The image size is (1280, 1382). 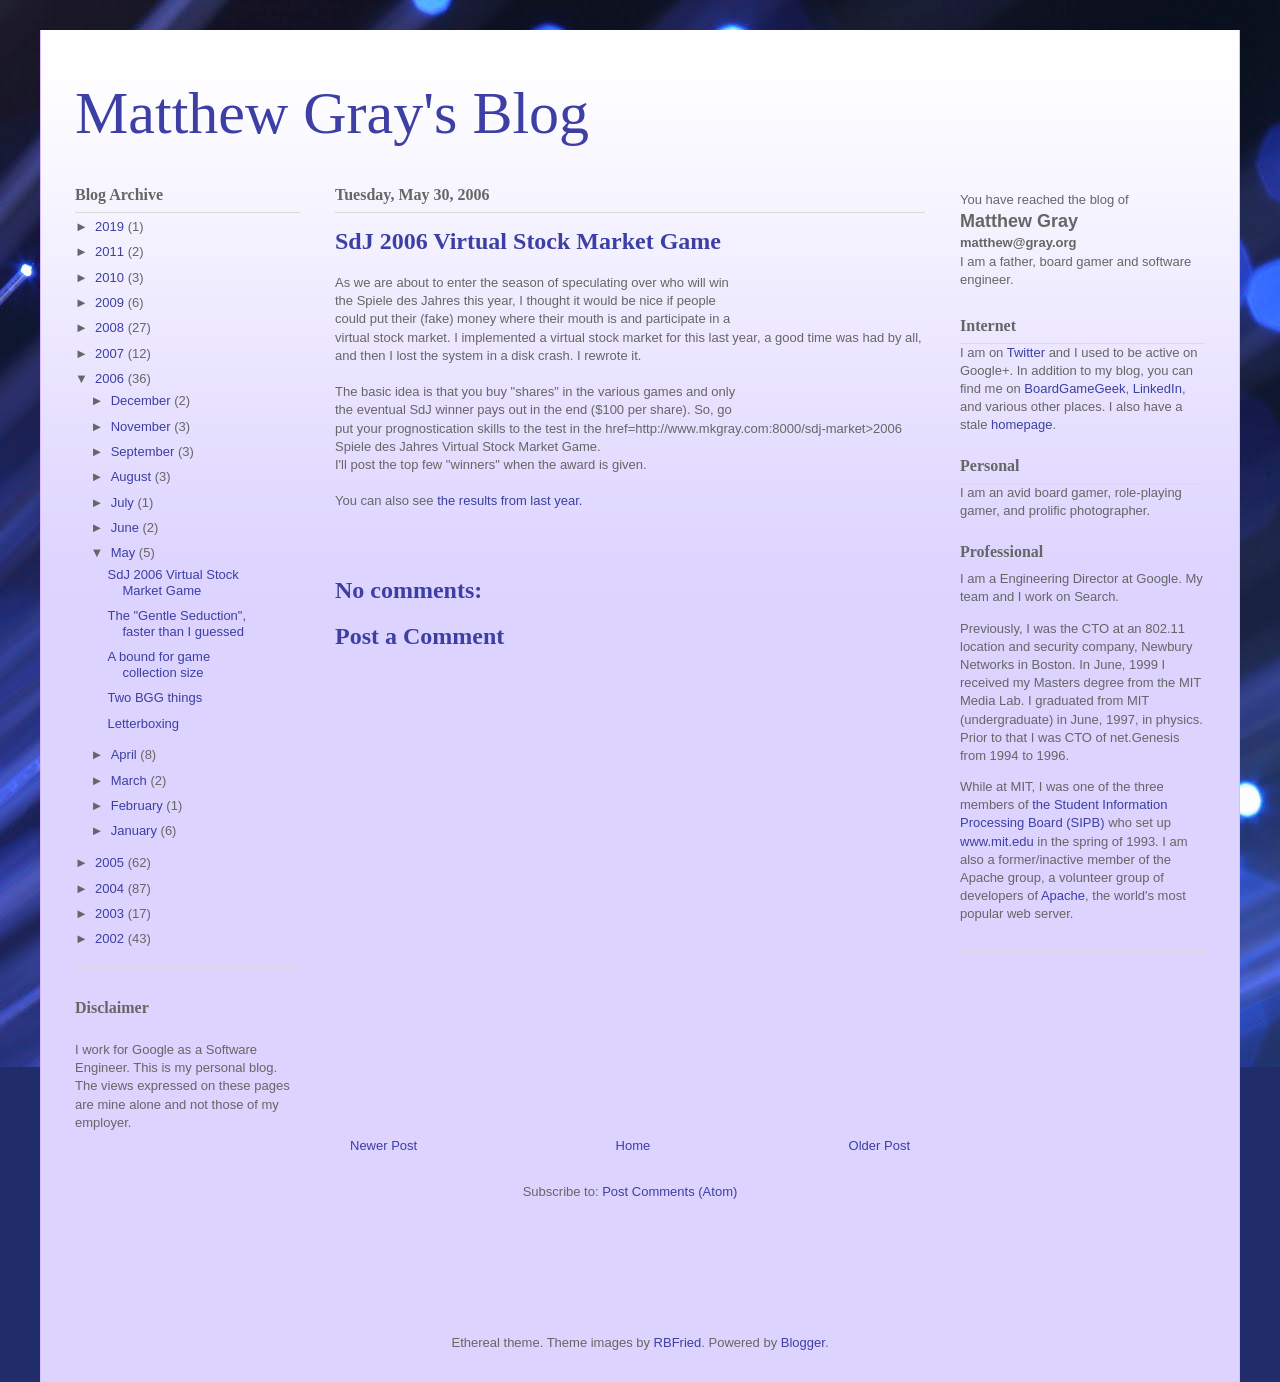 I want to click on Post Comments (Atom), so click(x=669, y=1191).